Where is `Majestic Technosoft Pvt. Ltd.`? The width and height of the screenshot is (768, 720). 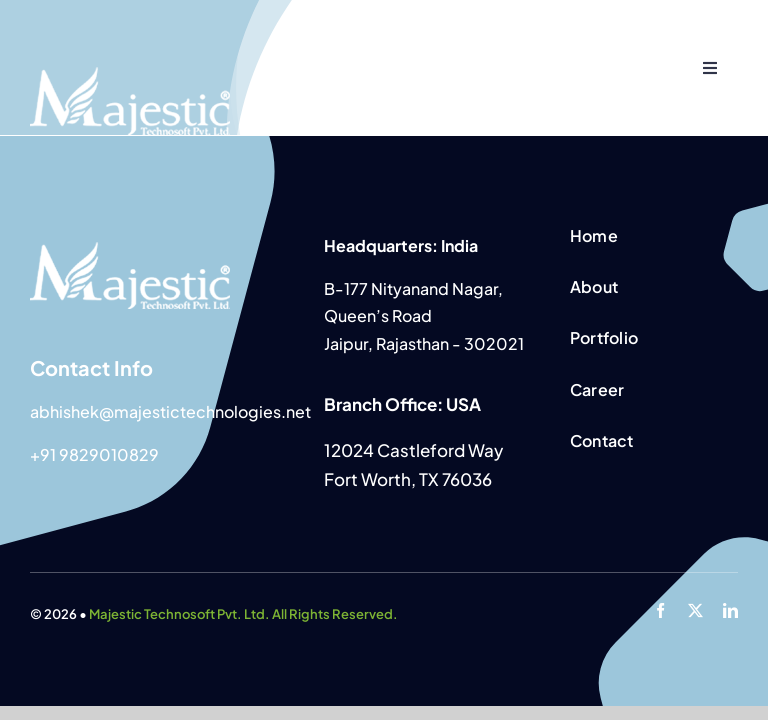 Majestic Technosoft Pvt. Ltd. is located at coordinates (179, 614).